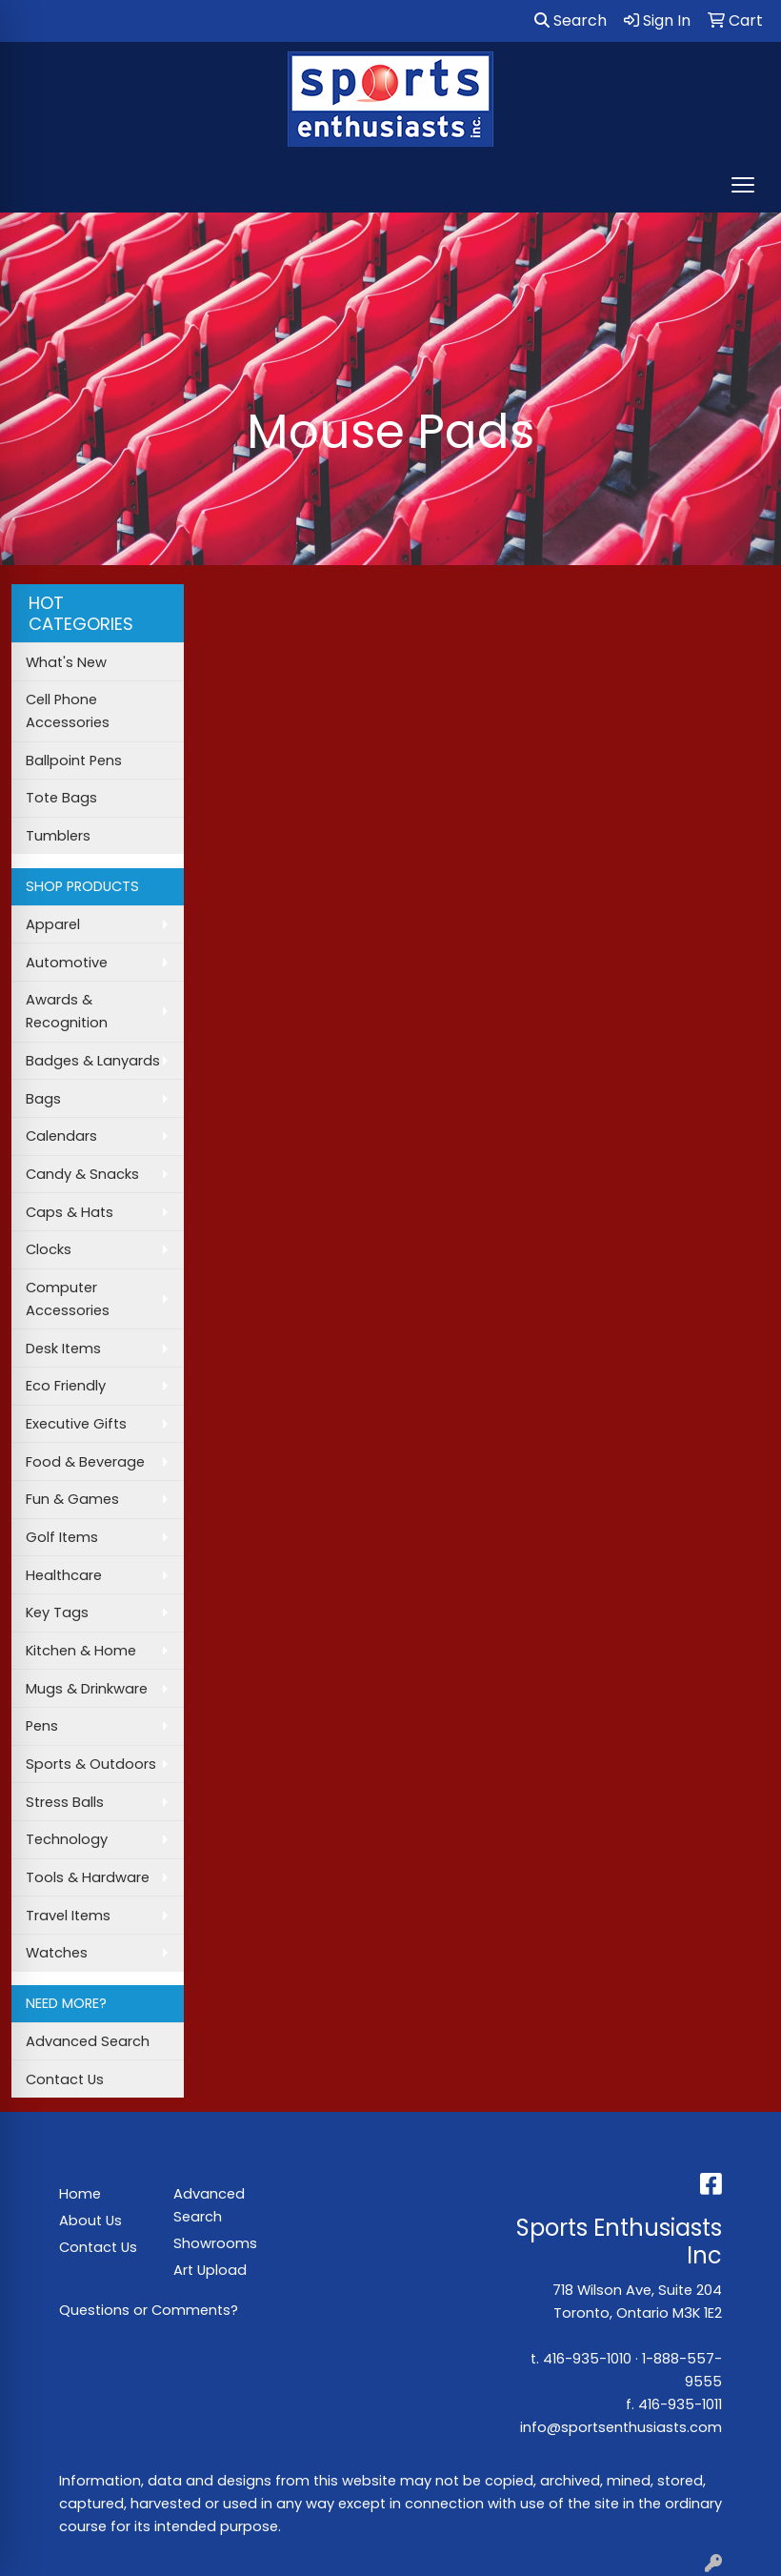 The width and height of the screenshot is (781, 2576). What do you see at coordinates (91, 1764) in the screenshot?
I see `Sports & Outdoors` at bounding box center [91, 1764].